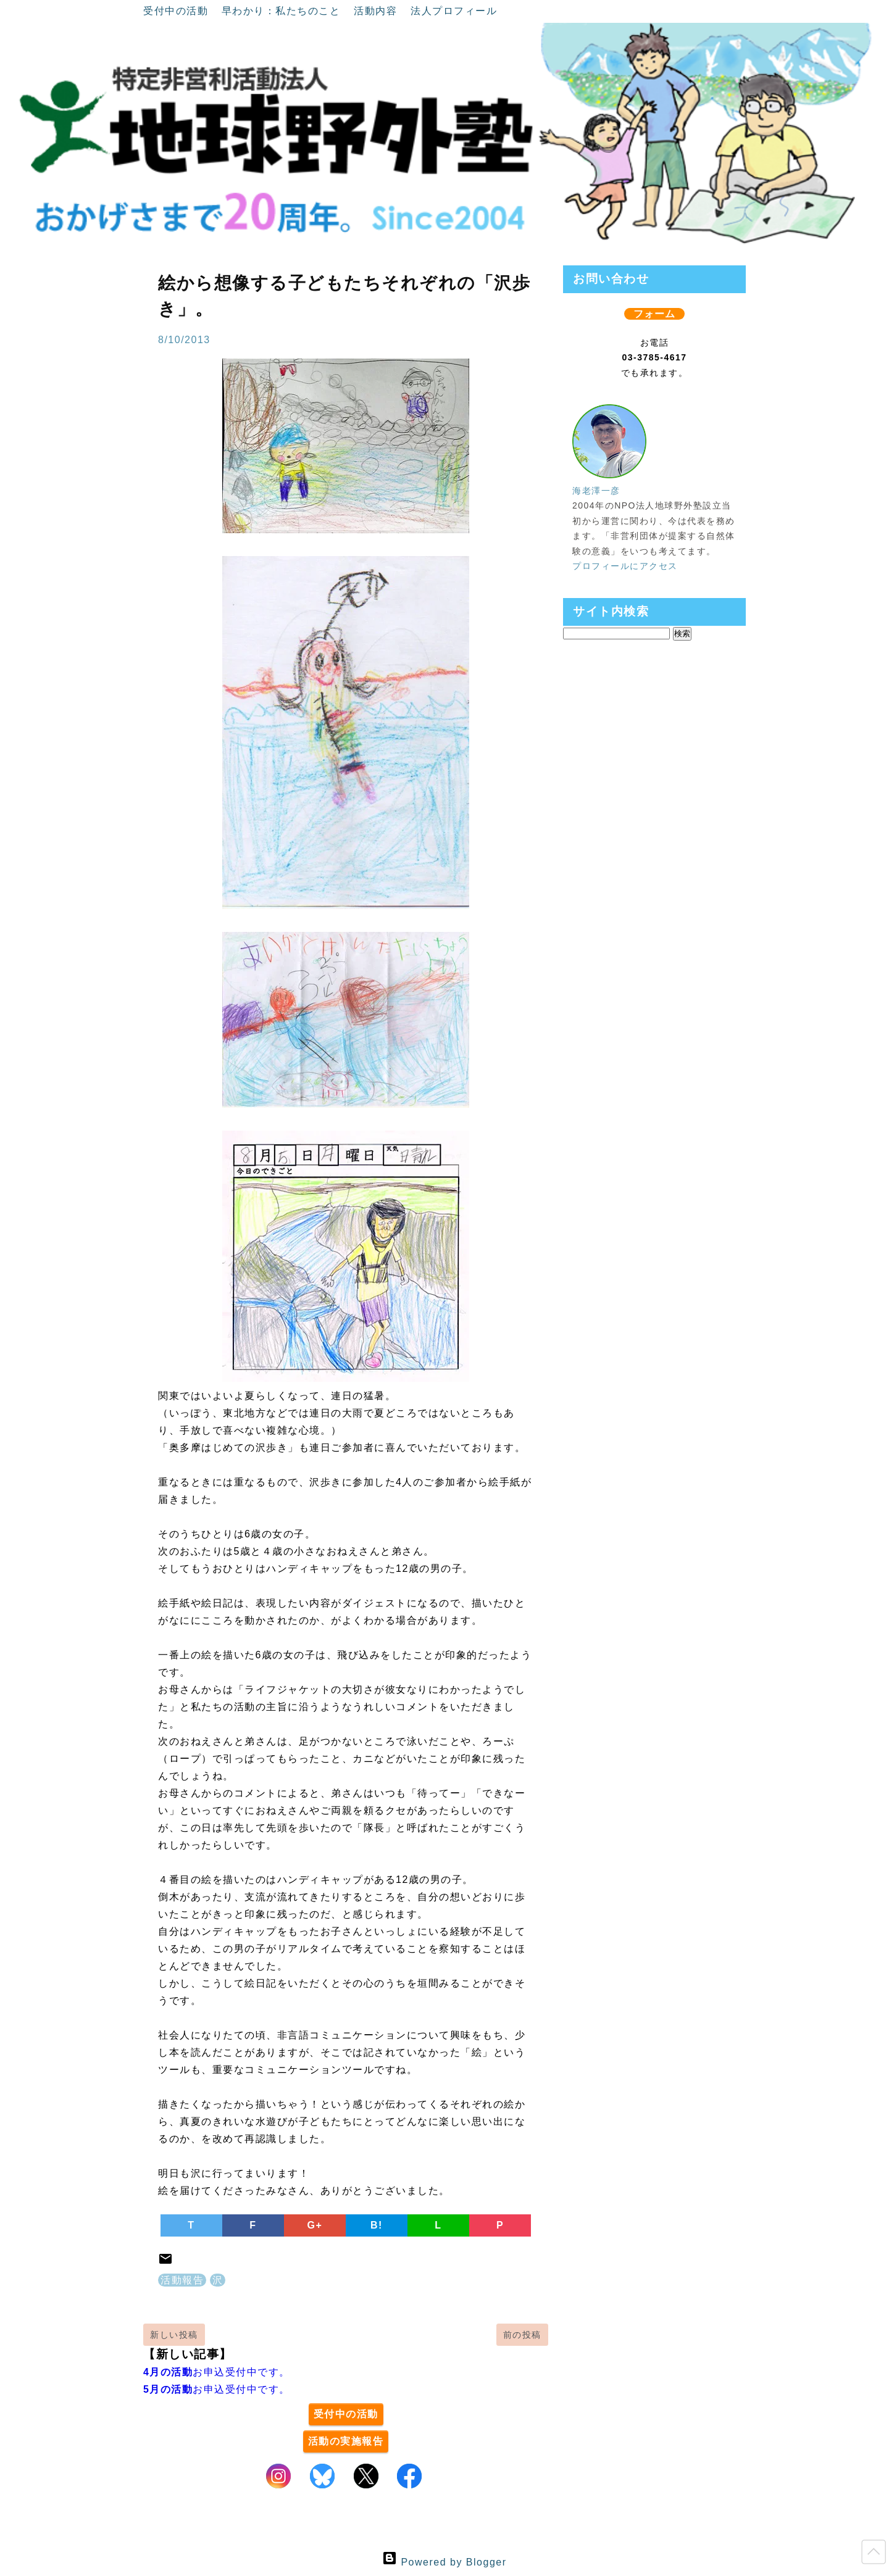  I want to click on 活動の実施報告, so click(346, 2441).